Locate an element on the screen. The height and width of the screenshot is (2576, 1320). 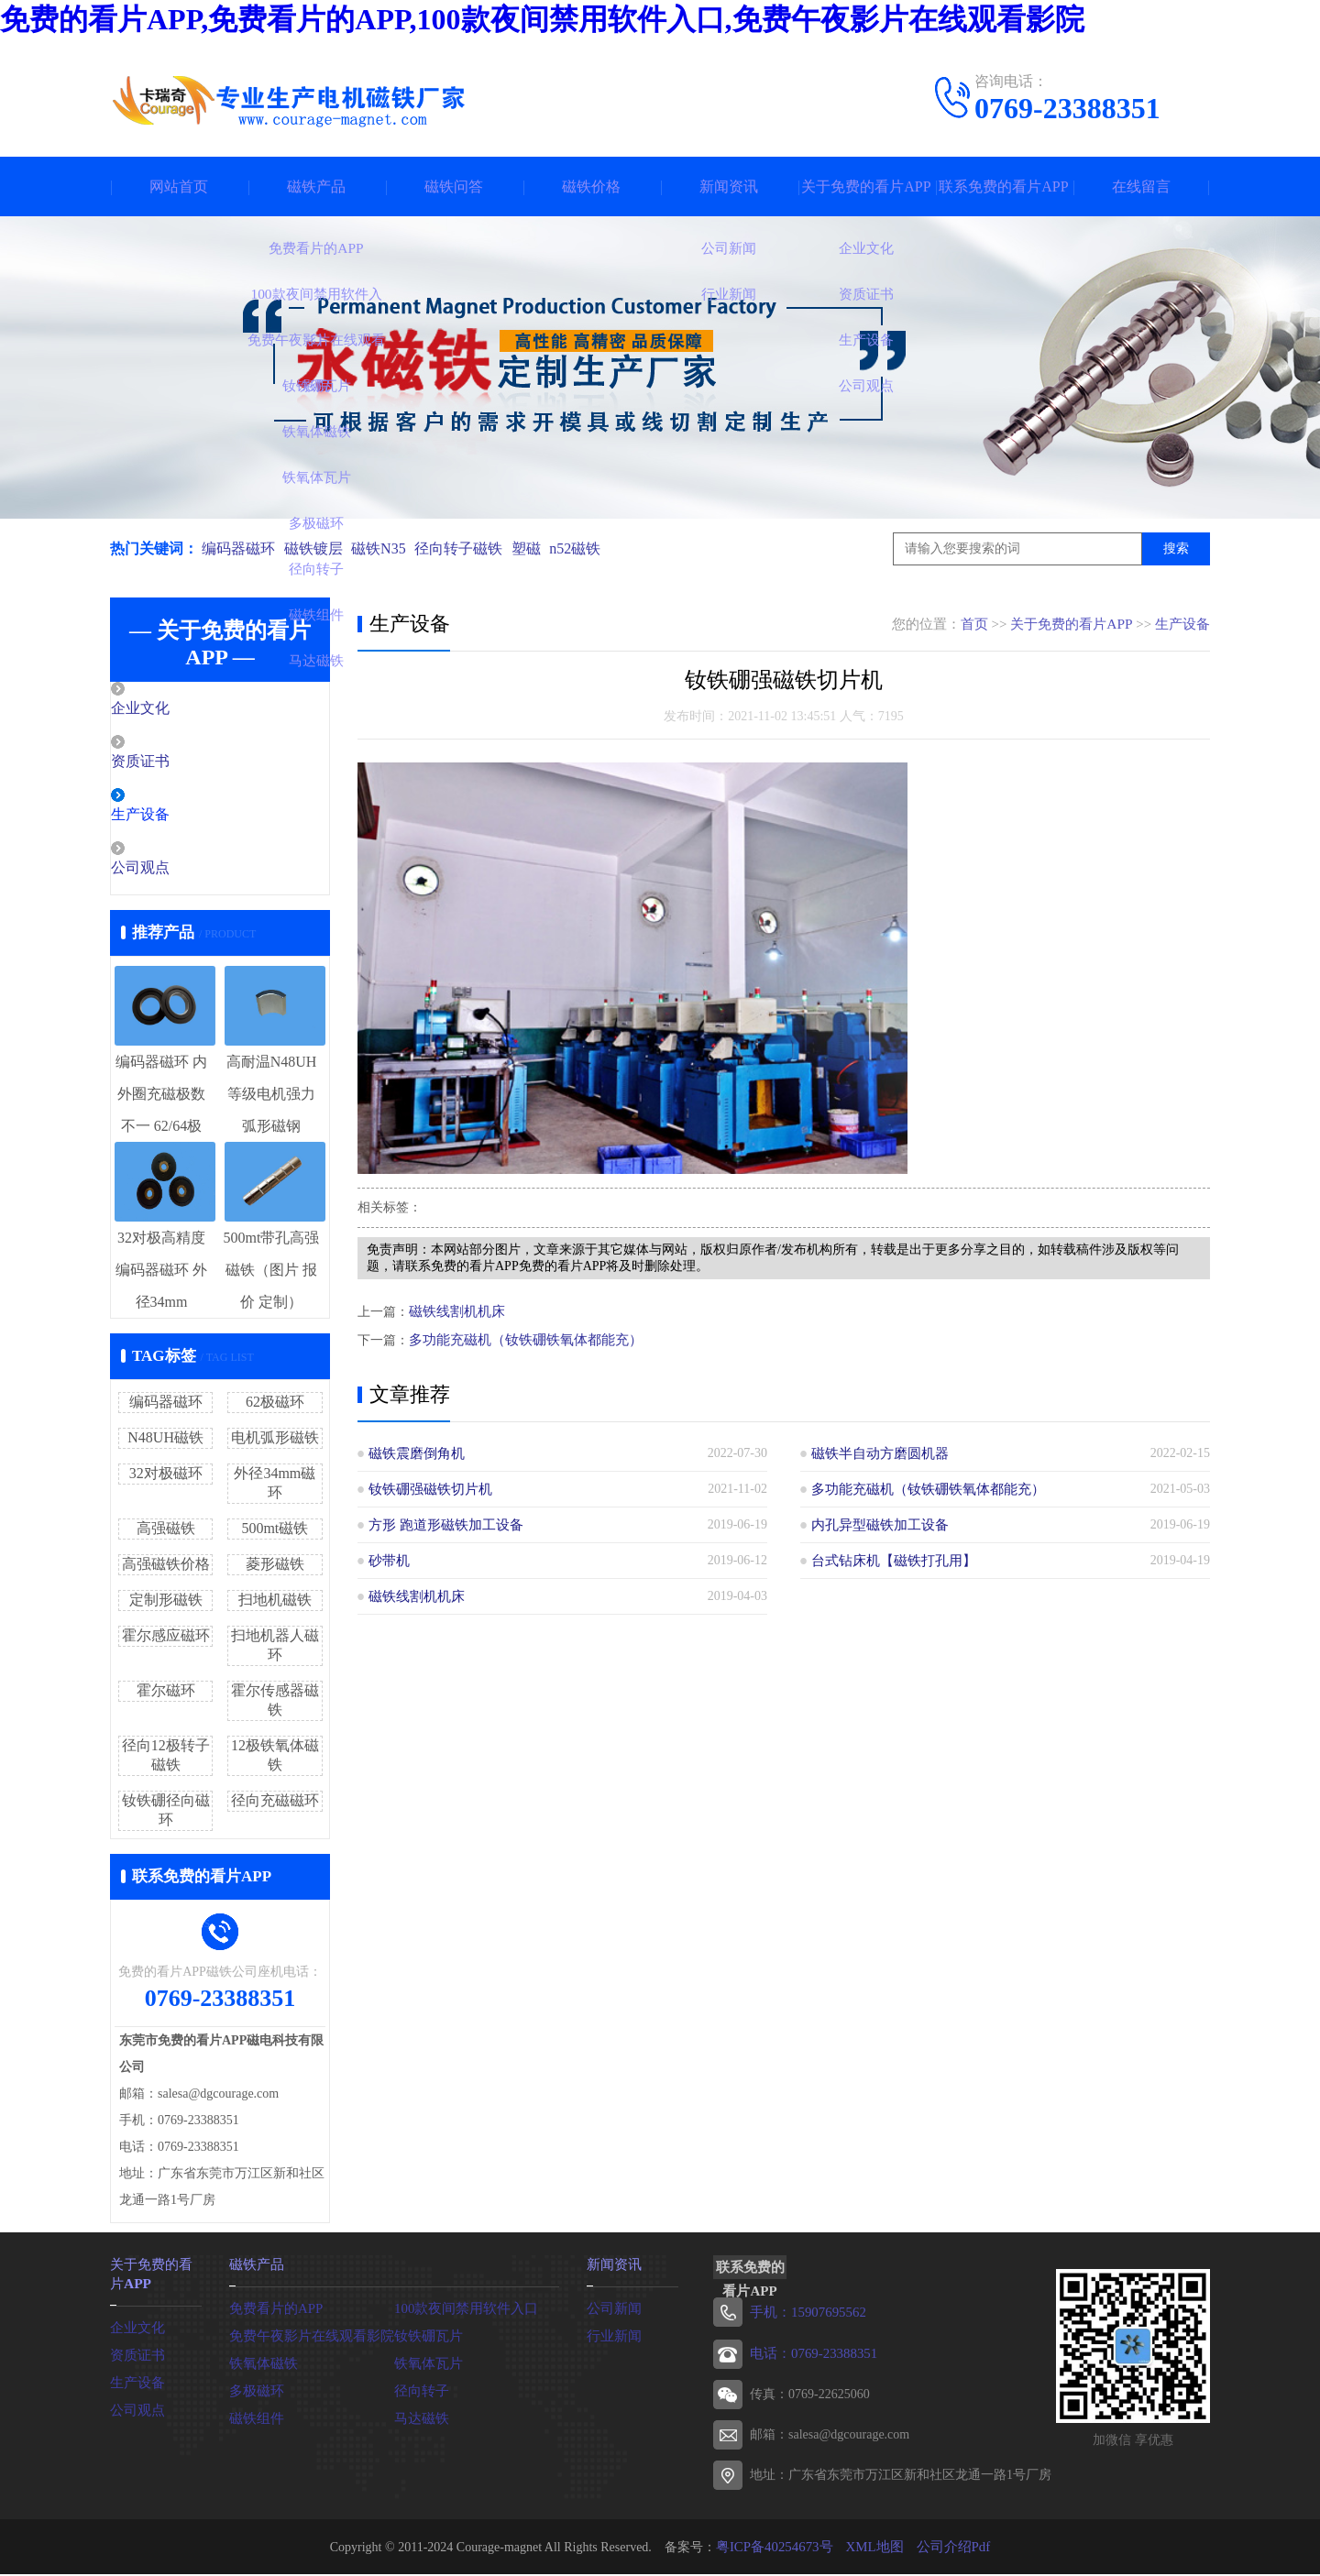
磁铁半自动方磨圆机器 is located at coordinates (875, 1452).